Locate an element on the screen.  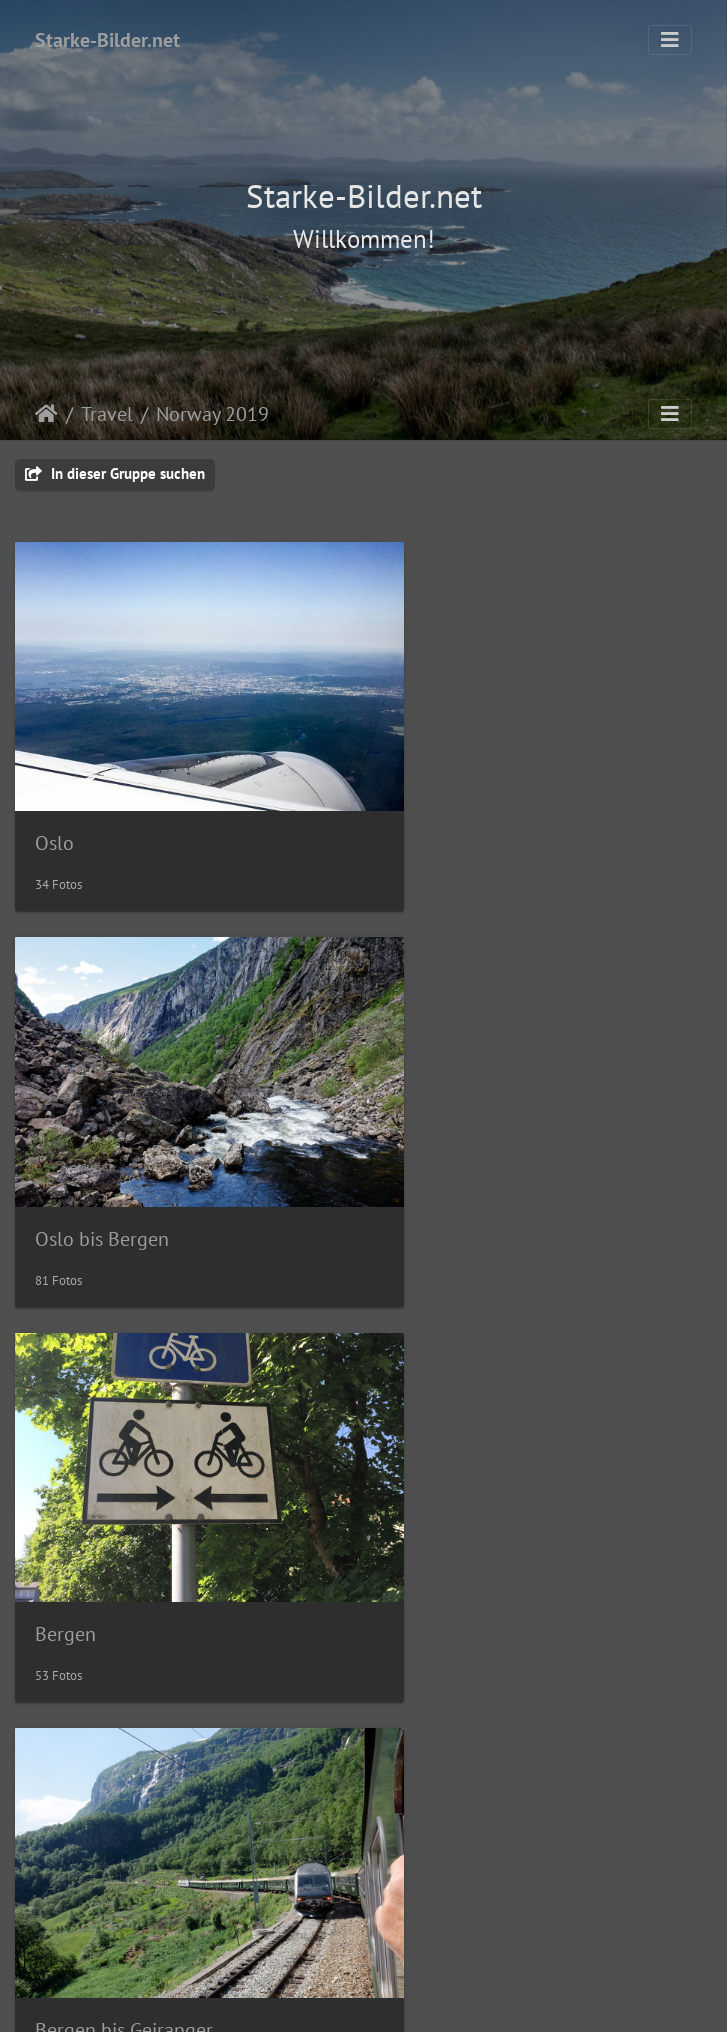
Starke-Bilder.net is located at coordinates (107, 40).